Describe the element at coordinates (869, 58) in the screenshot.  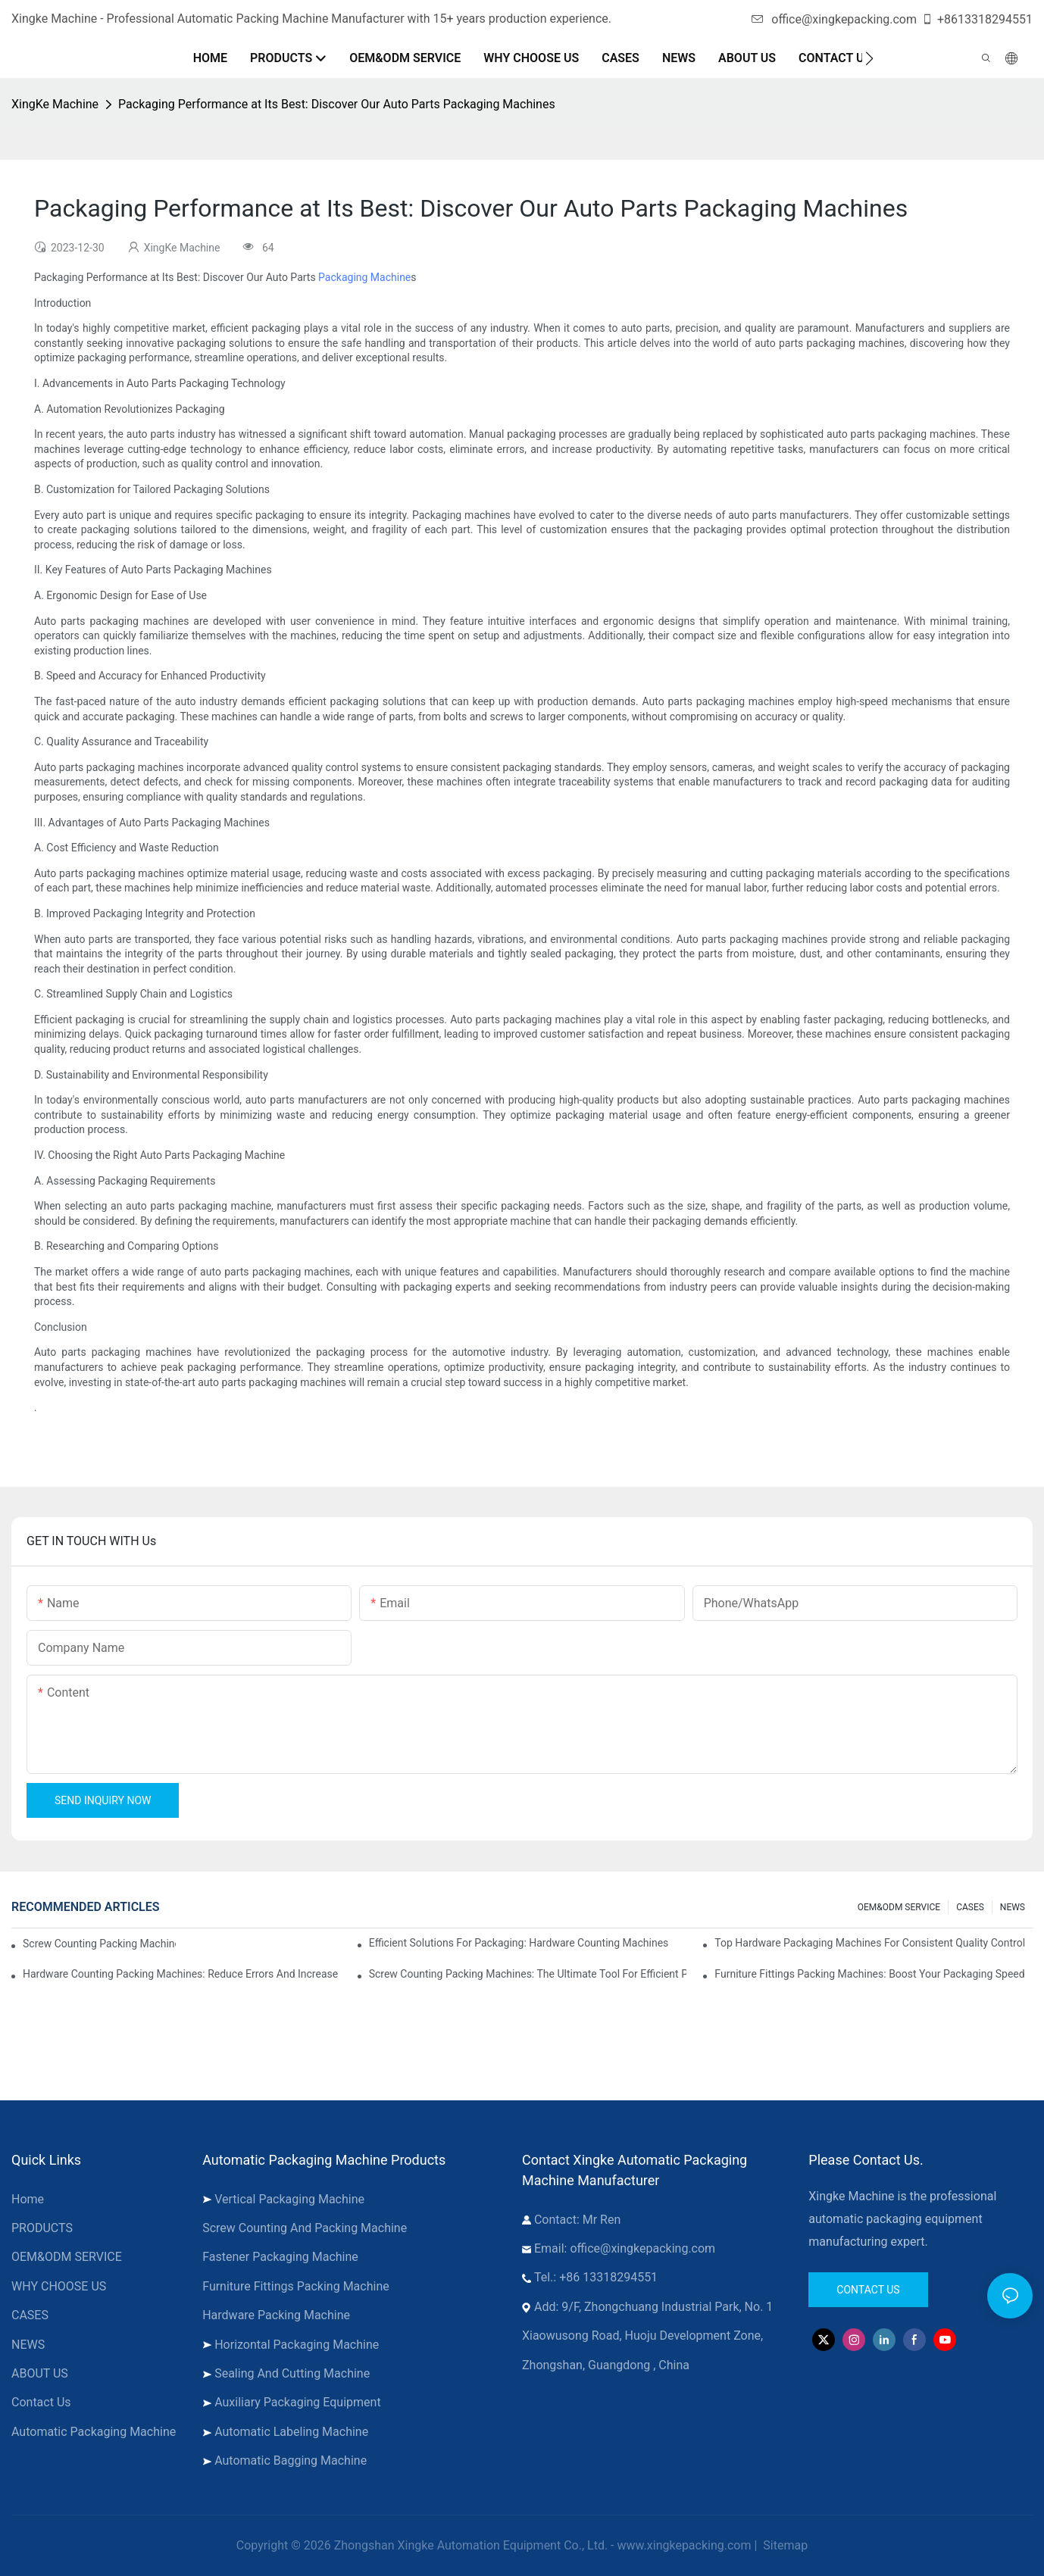
I see `[button]` at that location.